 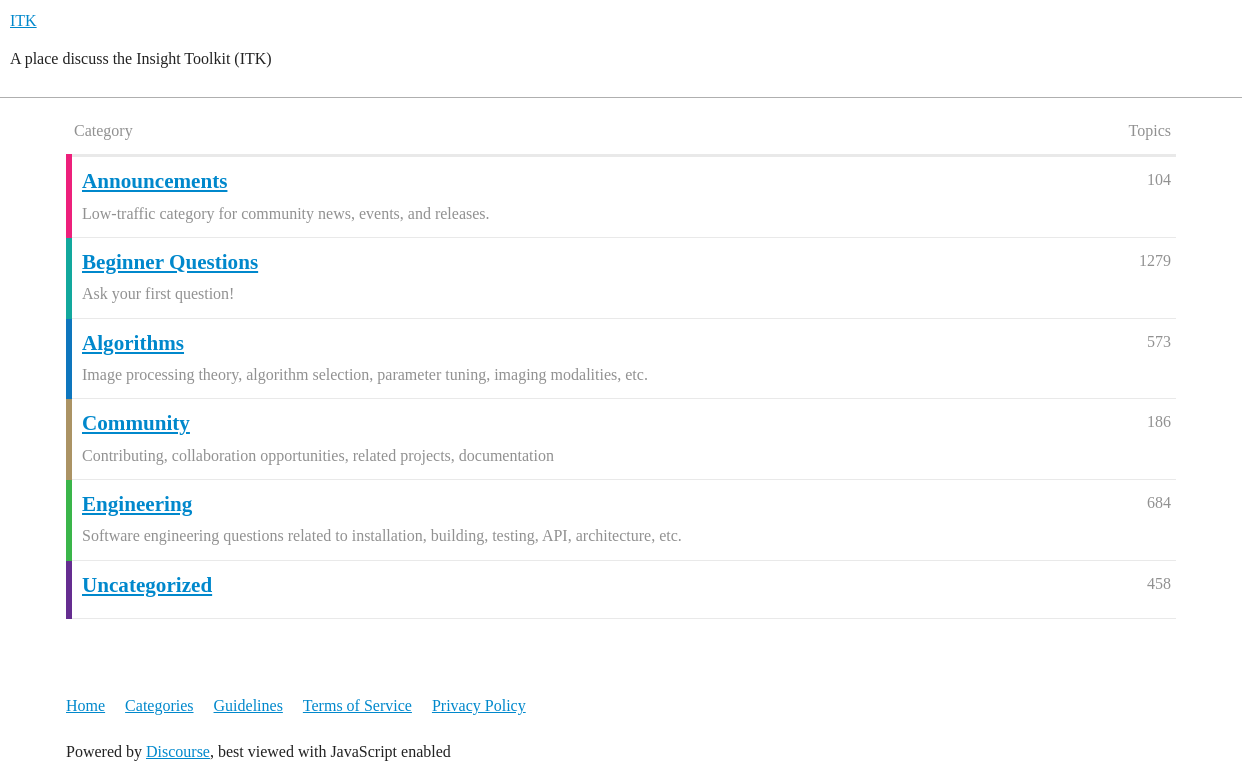 I want to click on Terms of Service, so click(x=357, y=705).